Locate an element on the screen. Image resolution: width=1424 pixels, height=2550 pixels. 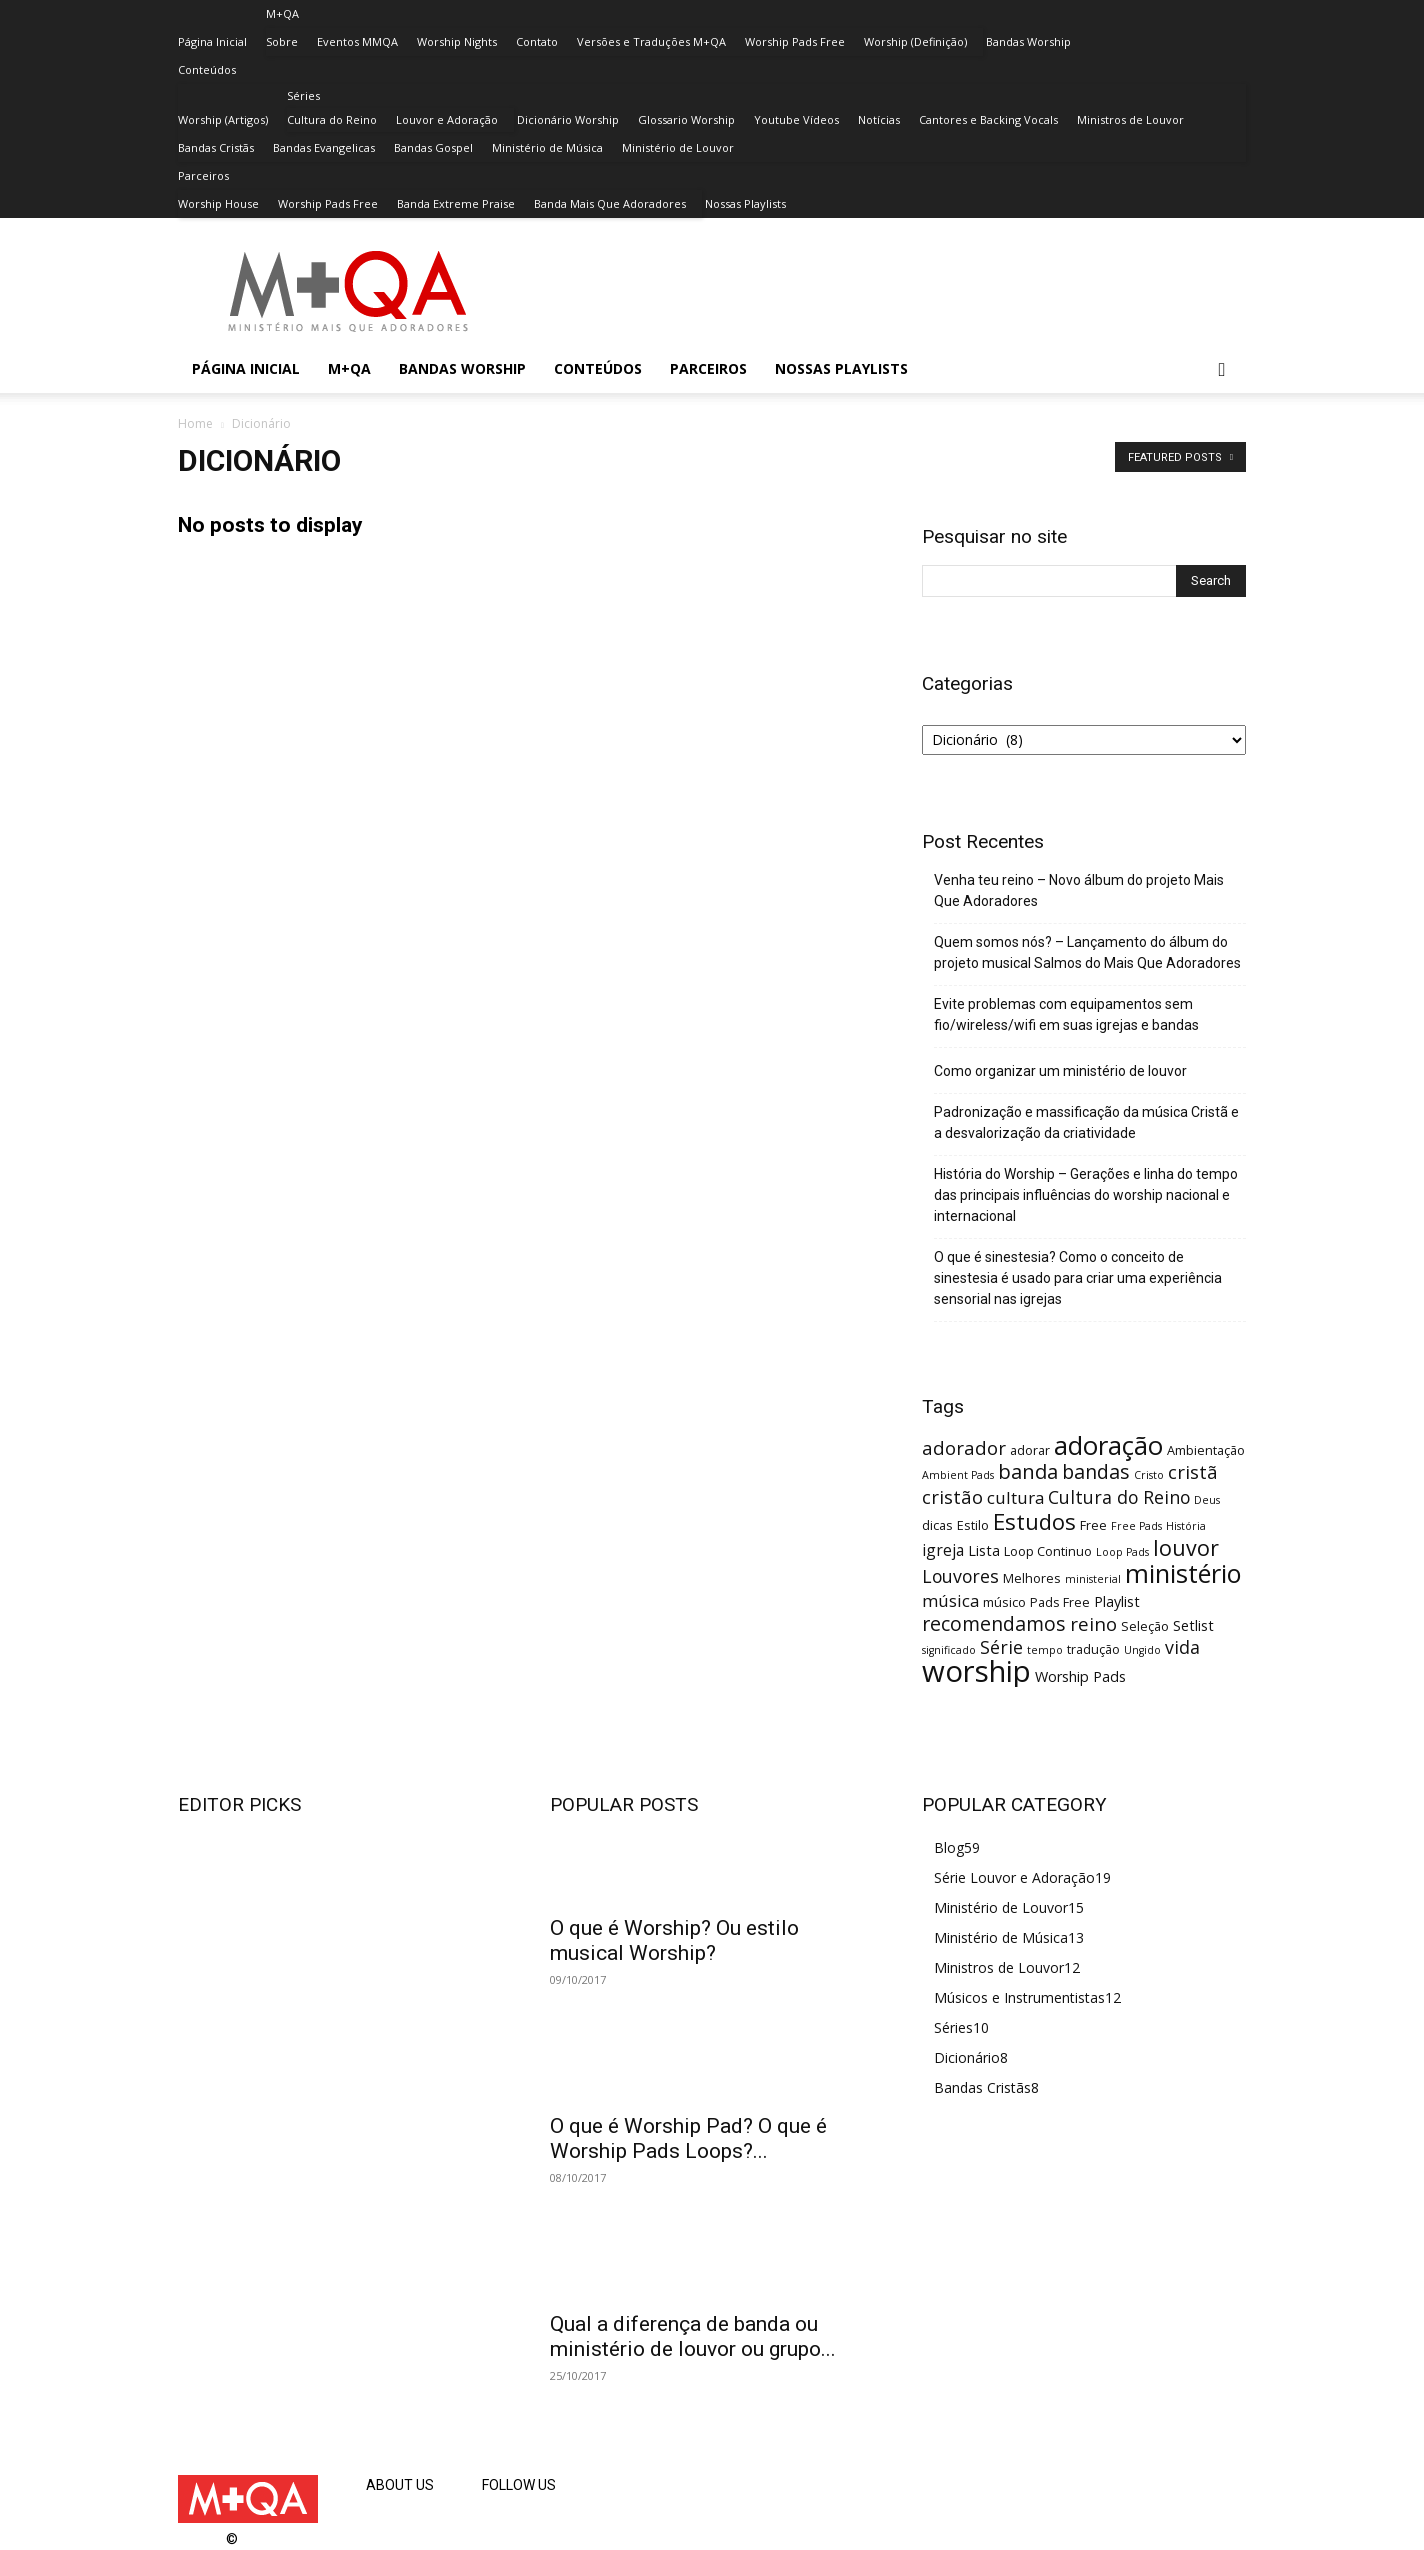
Cultura do Reino is located at coordinates (332, 119).